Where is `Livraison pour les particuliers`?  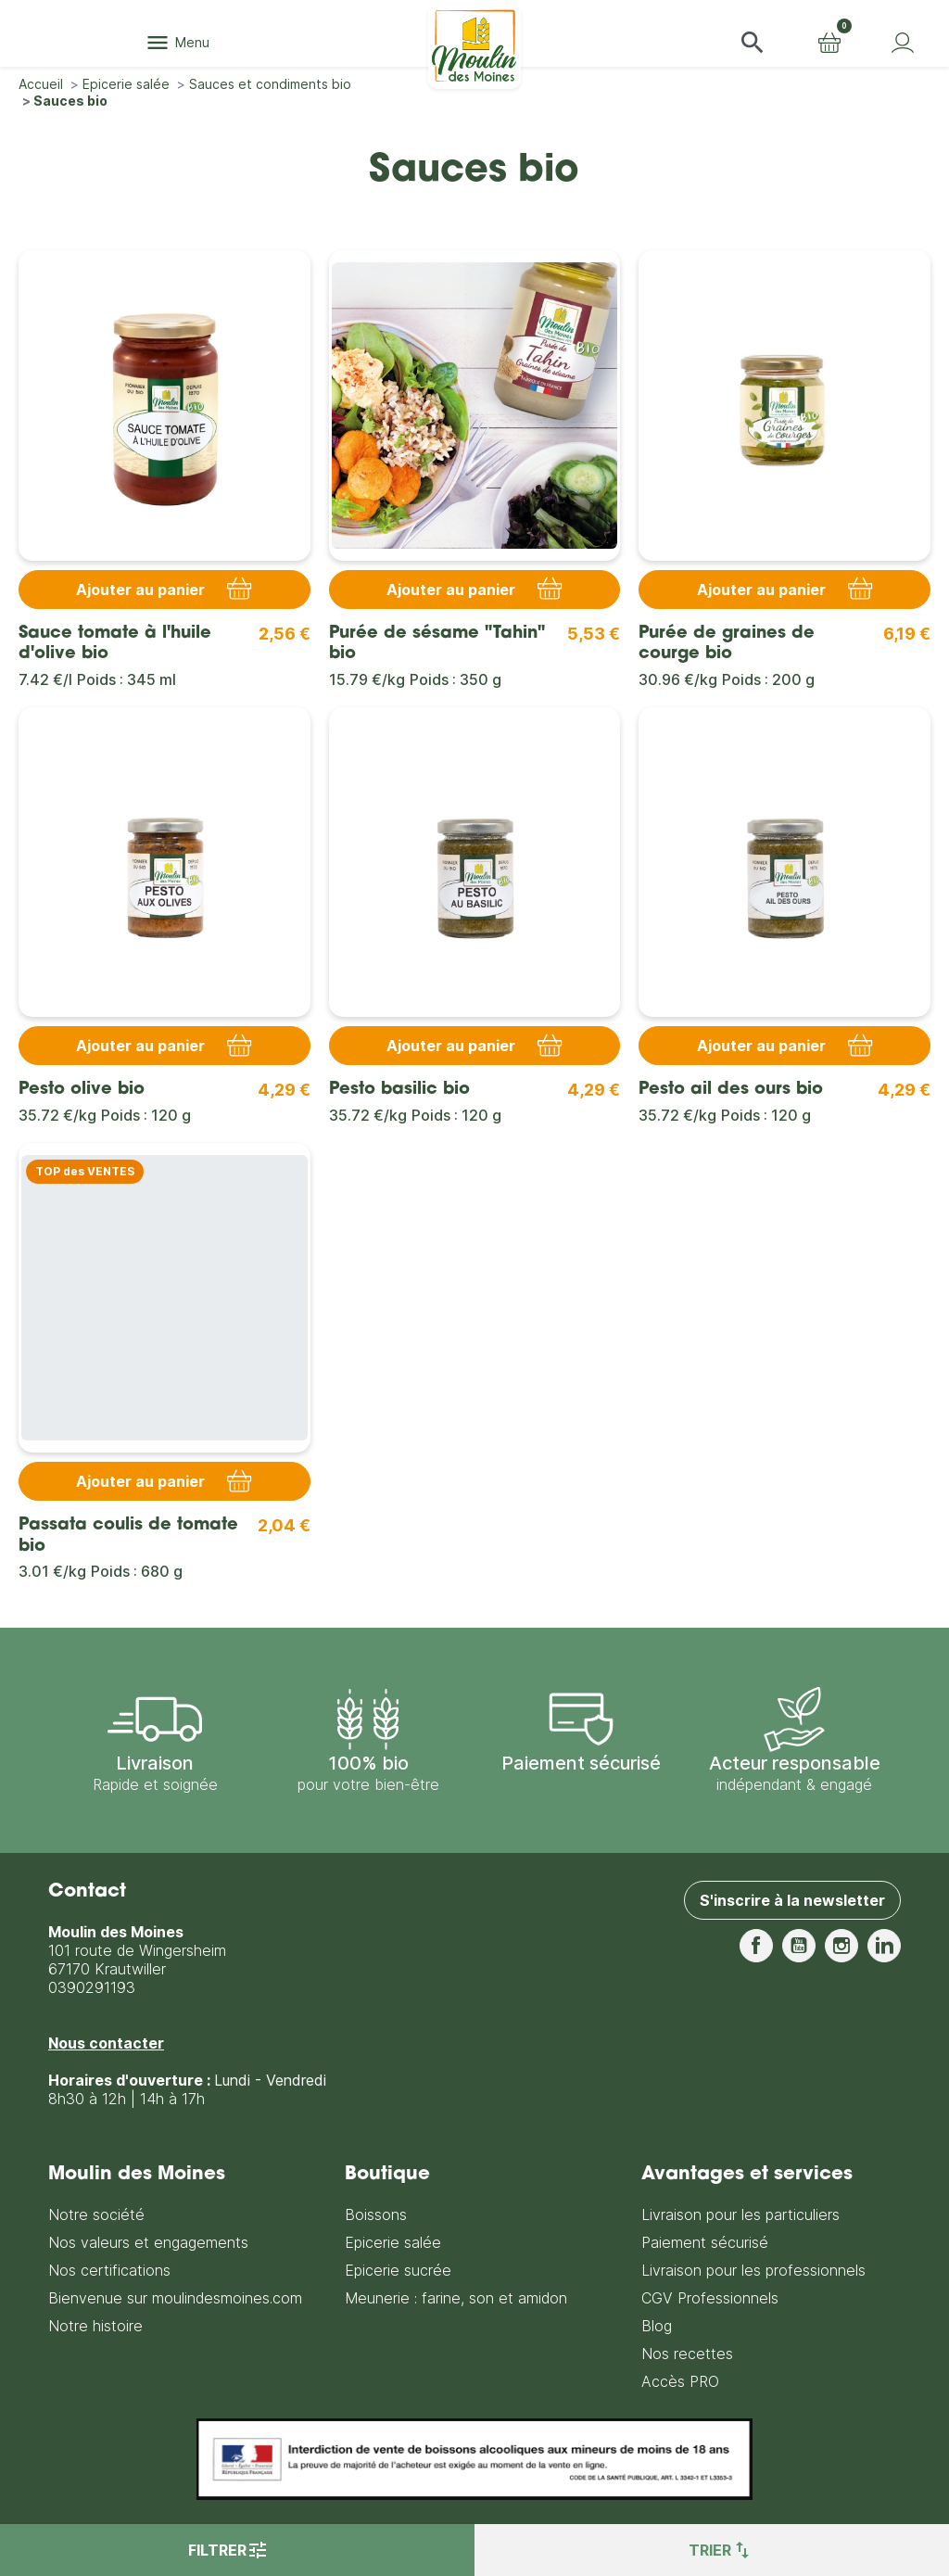
Livraison pour les particuliers is located at coordinates (740, 2214).